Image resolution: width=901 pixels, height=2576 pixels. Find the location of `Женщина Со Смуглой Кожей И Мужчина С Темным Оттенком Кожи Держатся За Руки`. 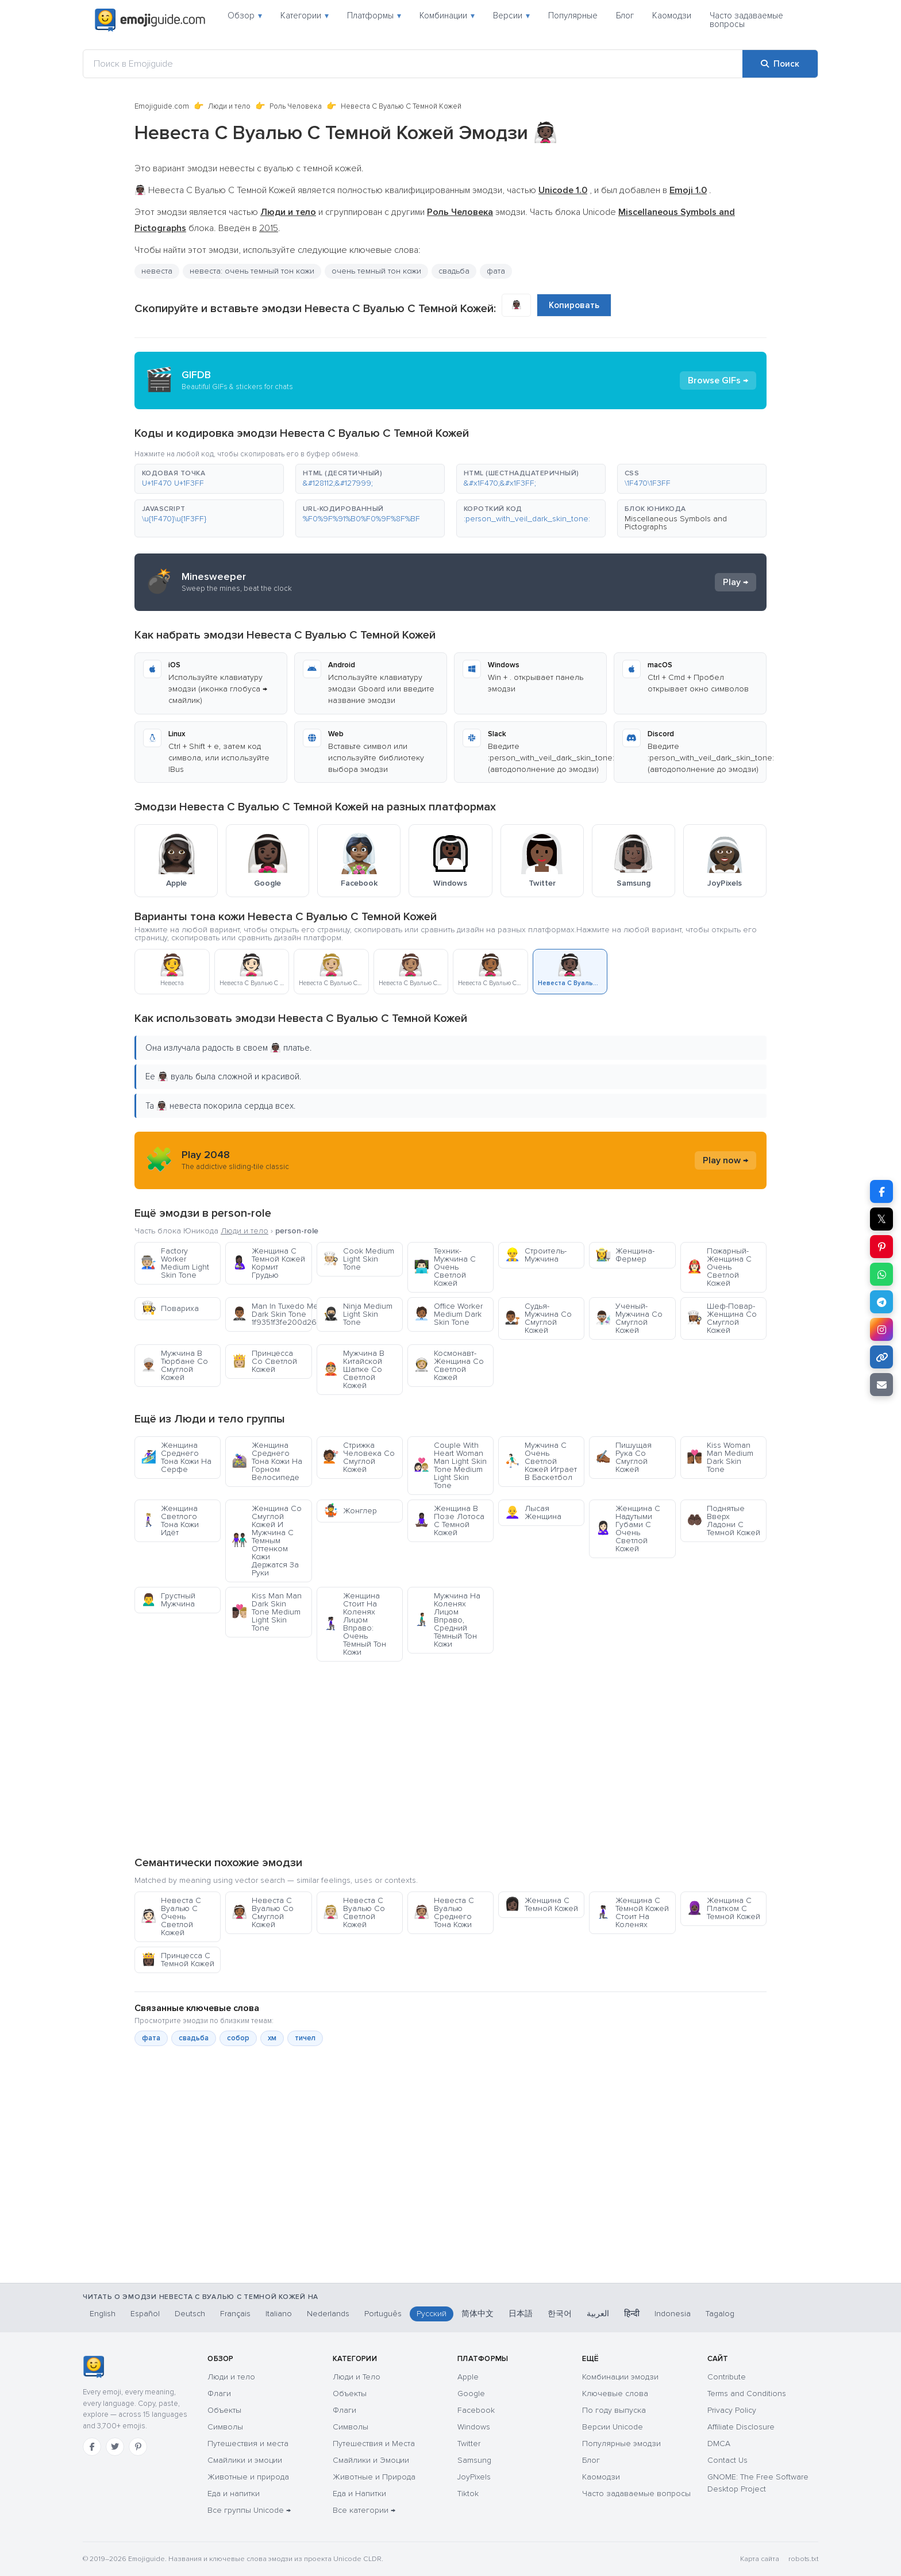

Женщина Со Смуглой Кожей И Мужчина С Темным Оттенком Кожи Держатся За Руки is located at coordinates (267, 1541).